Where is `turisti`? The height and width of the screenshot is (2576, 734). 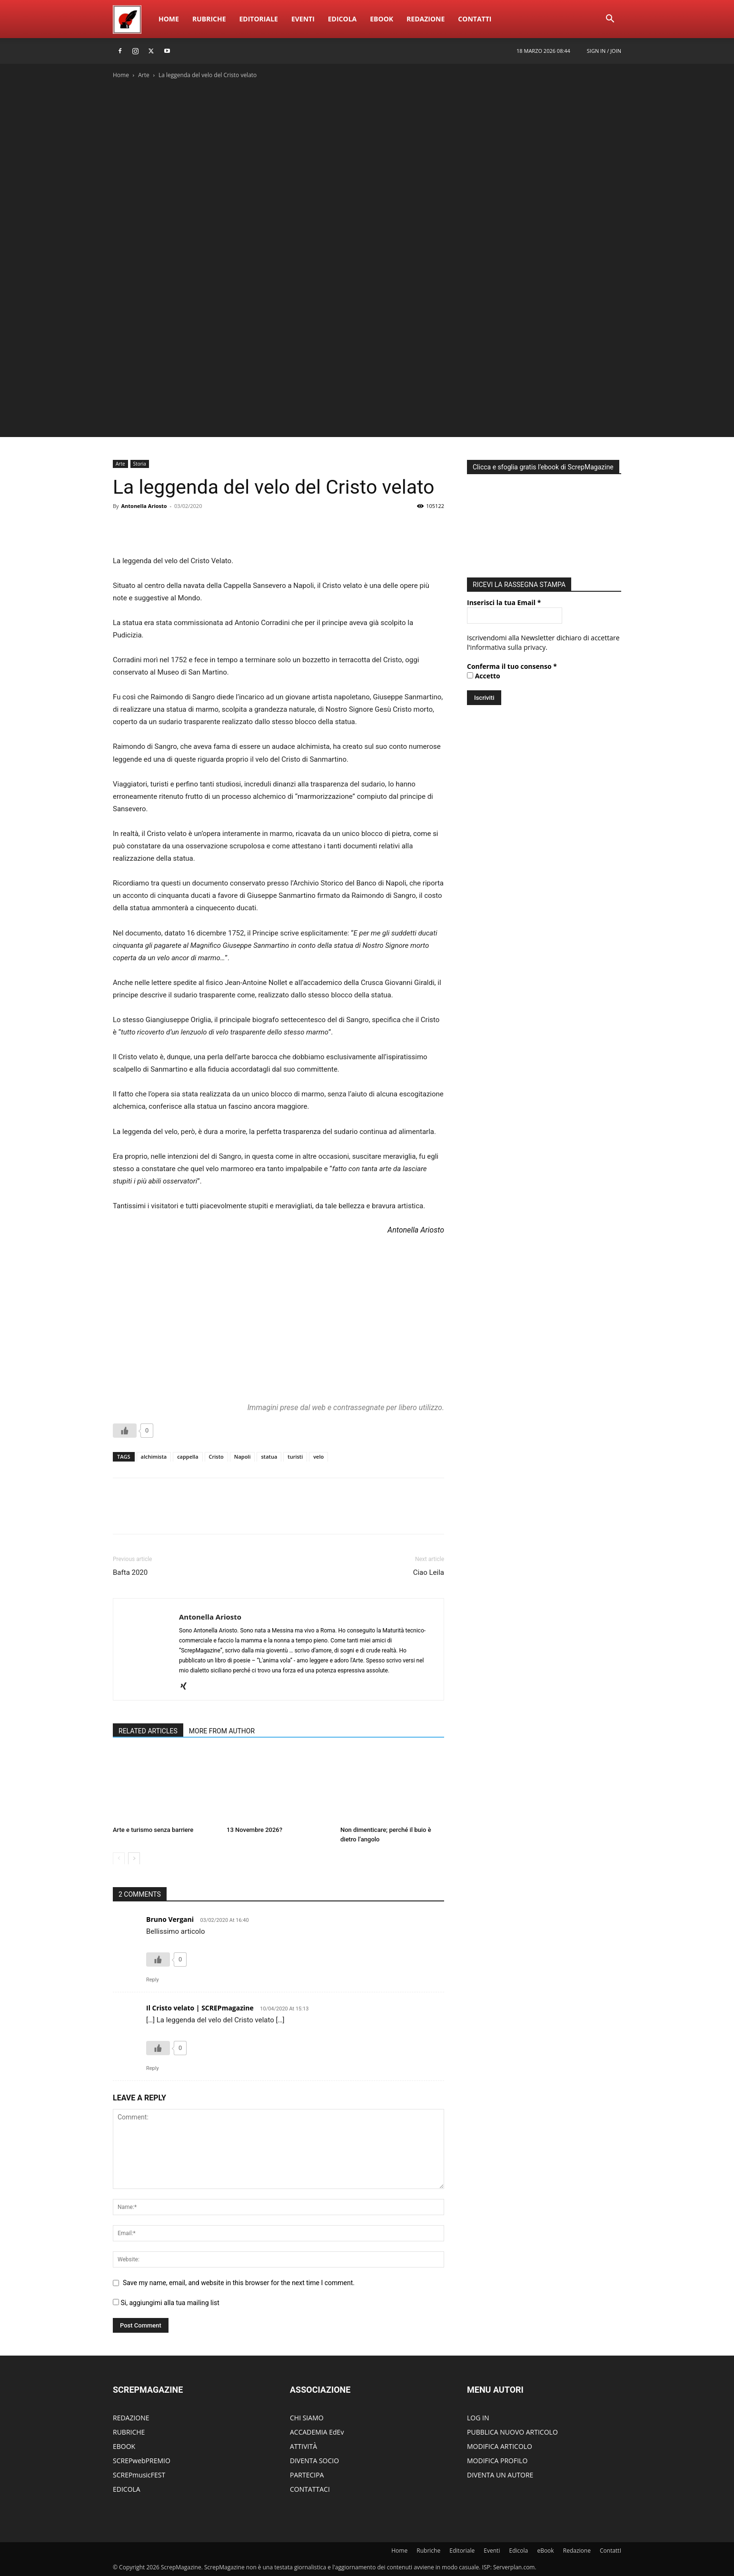 turisti is located at coordinates (295, 1456).